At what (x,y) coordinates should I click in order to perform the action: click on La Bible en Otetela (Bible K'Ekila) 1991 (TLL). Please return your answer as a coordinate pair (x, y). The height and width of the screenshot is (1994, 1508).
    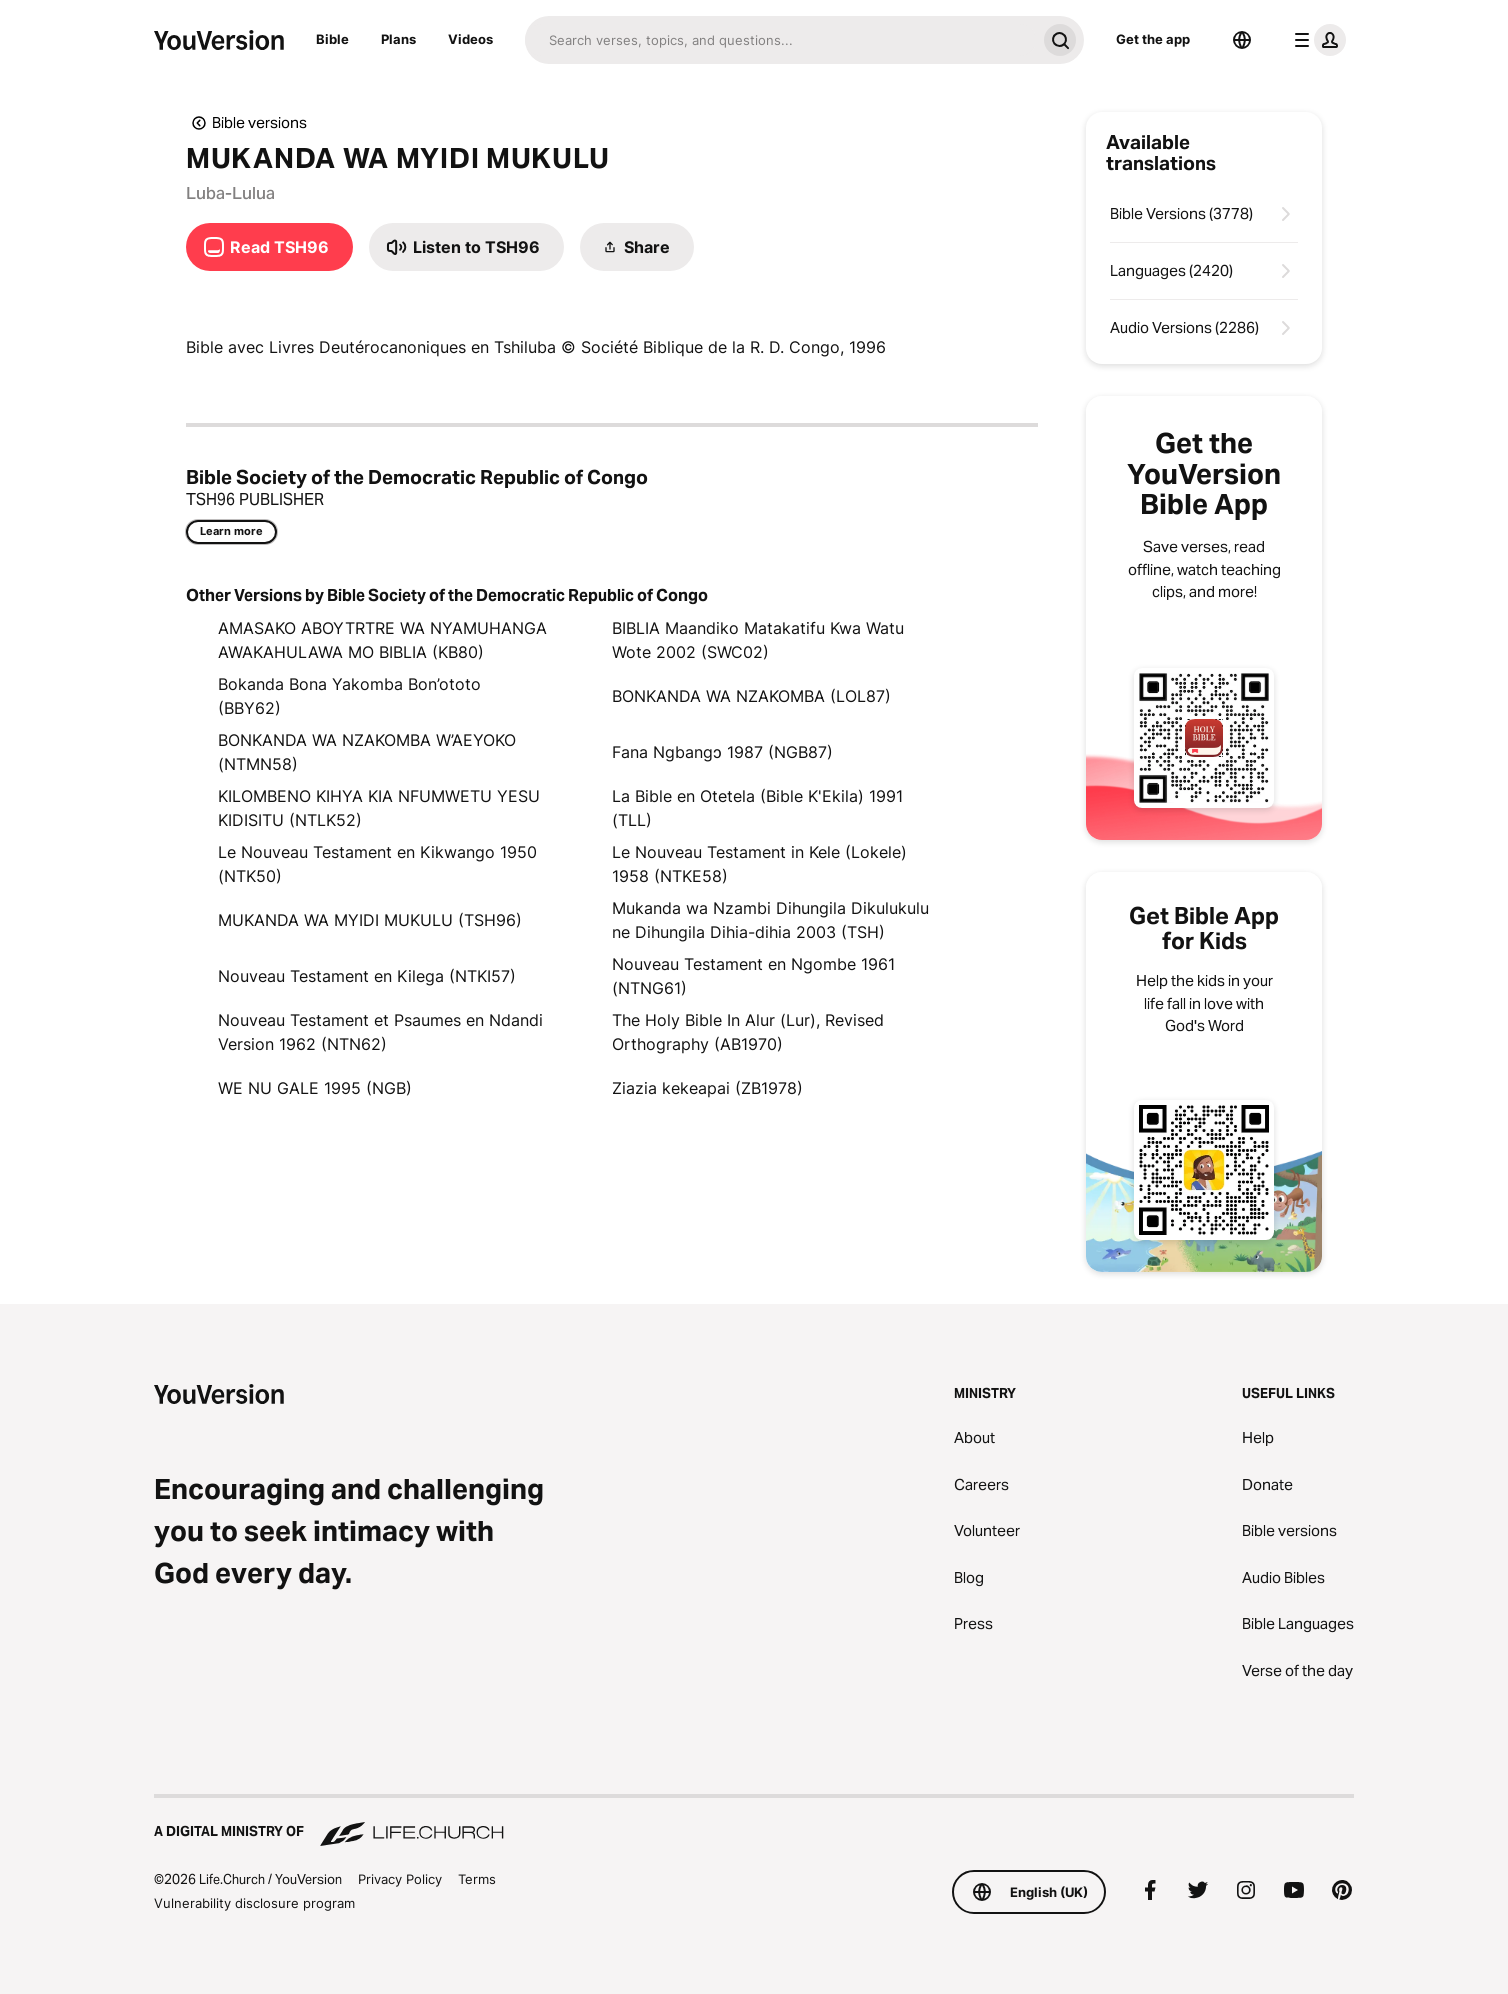
    Looking at the image, I should click on (757, 808).